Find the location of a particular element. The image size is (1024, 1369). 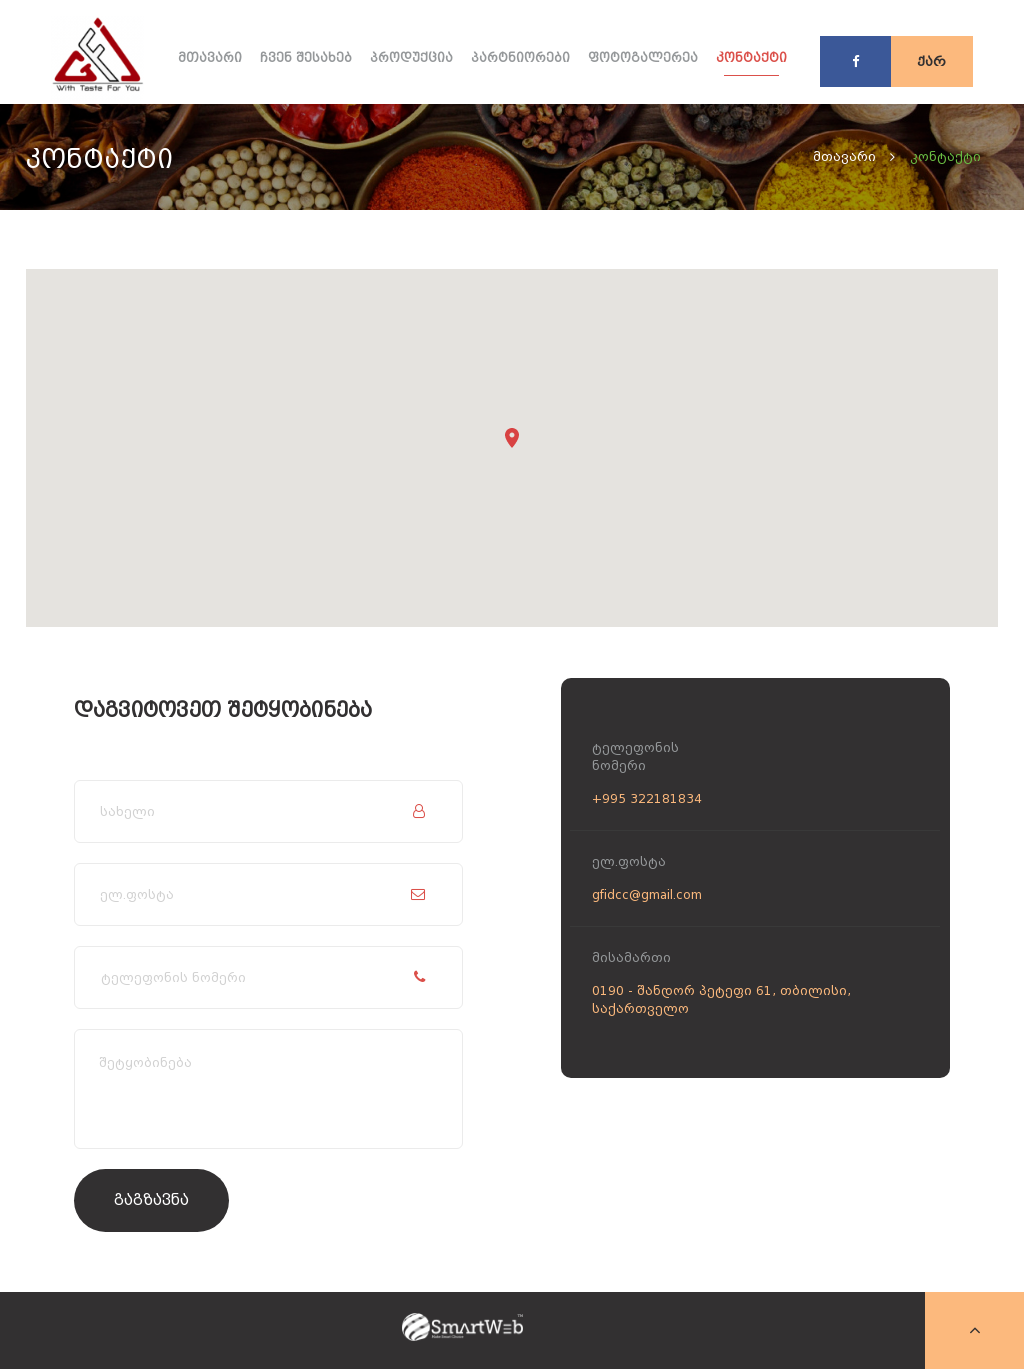

ქარ is located at coordinates (931, 61).